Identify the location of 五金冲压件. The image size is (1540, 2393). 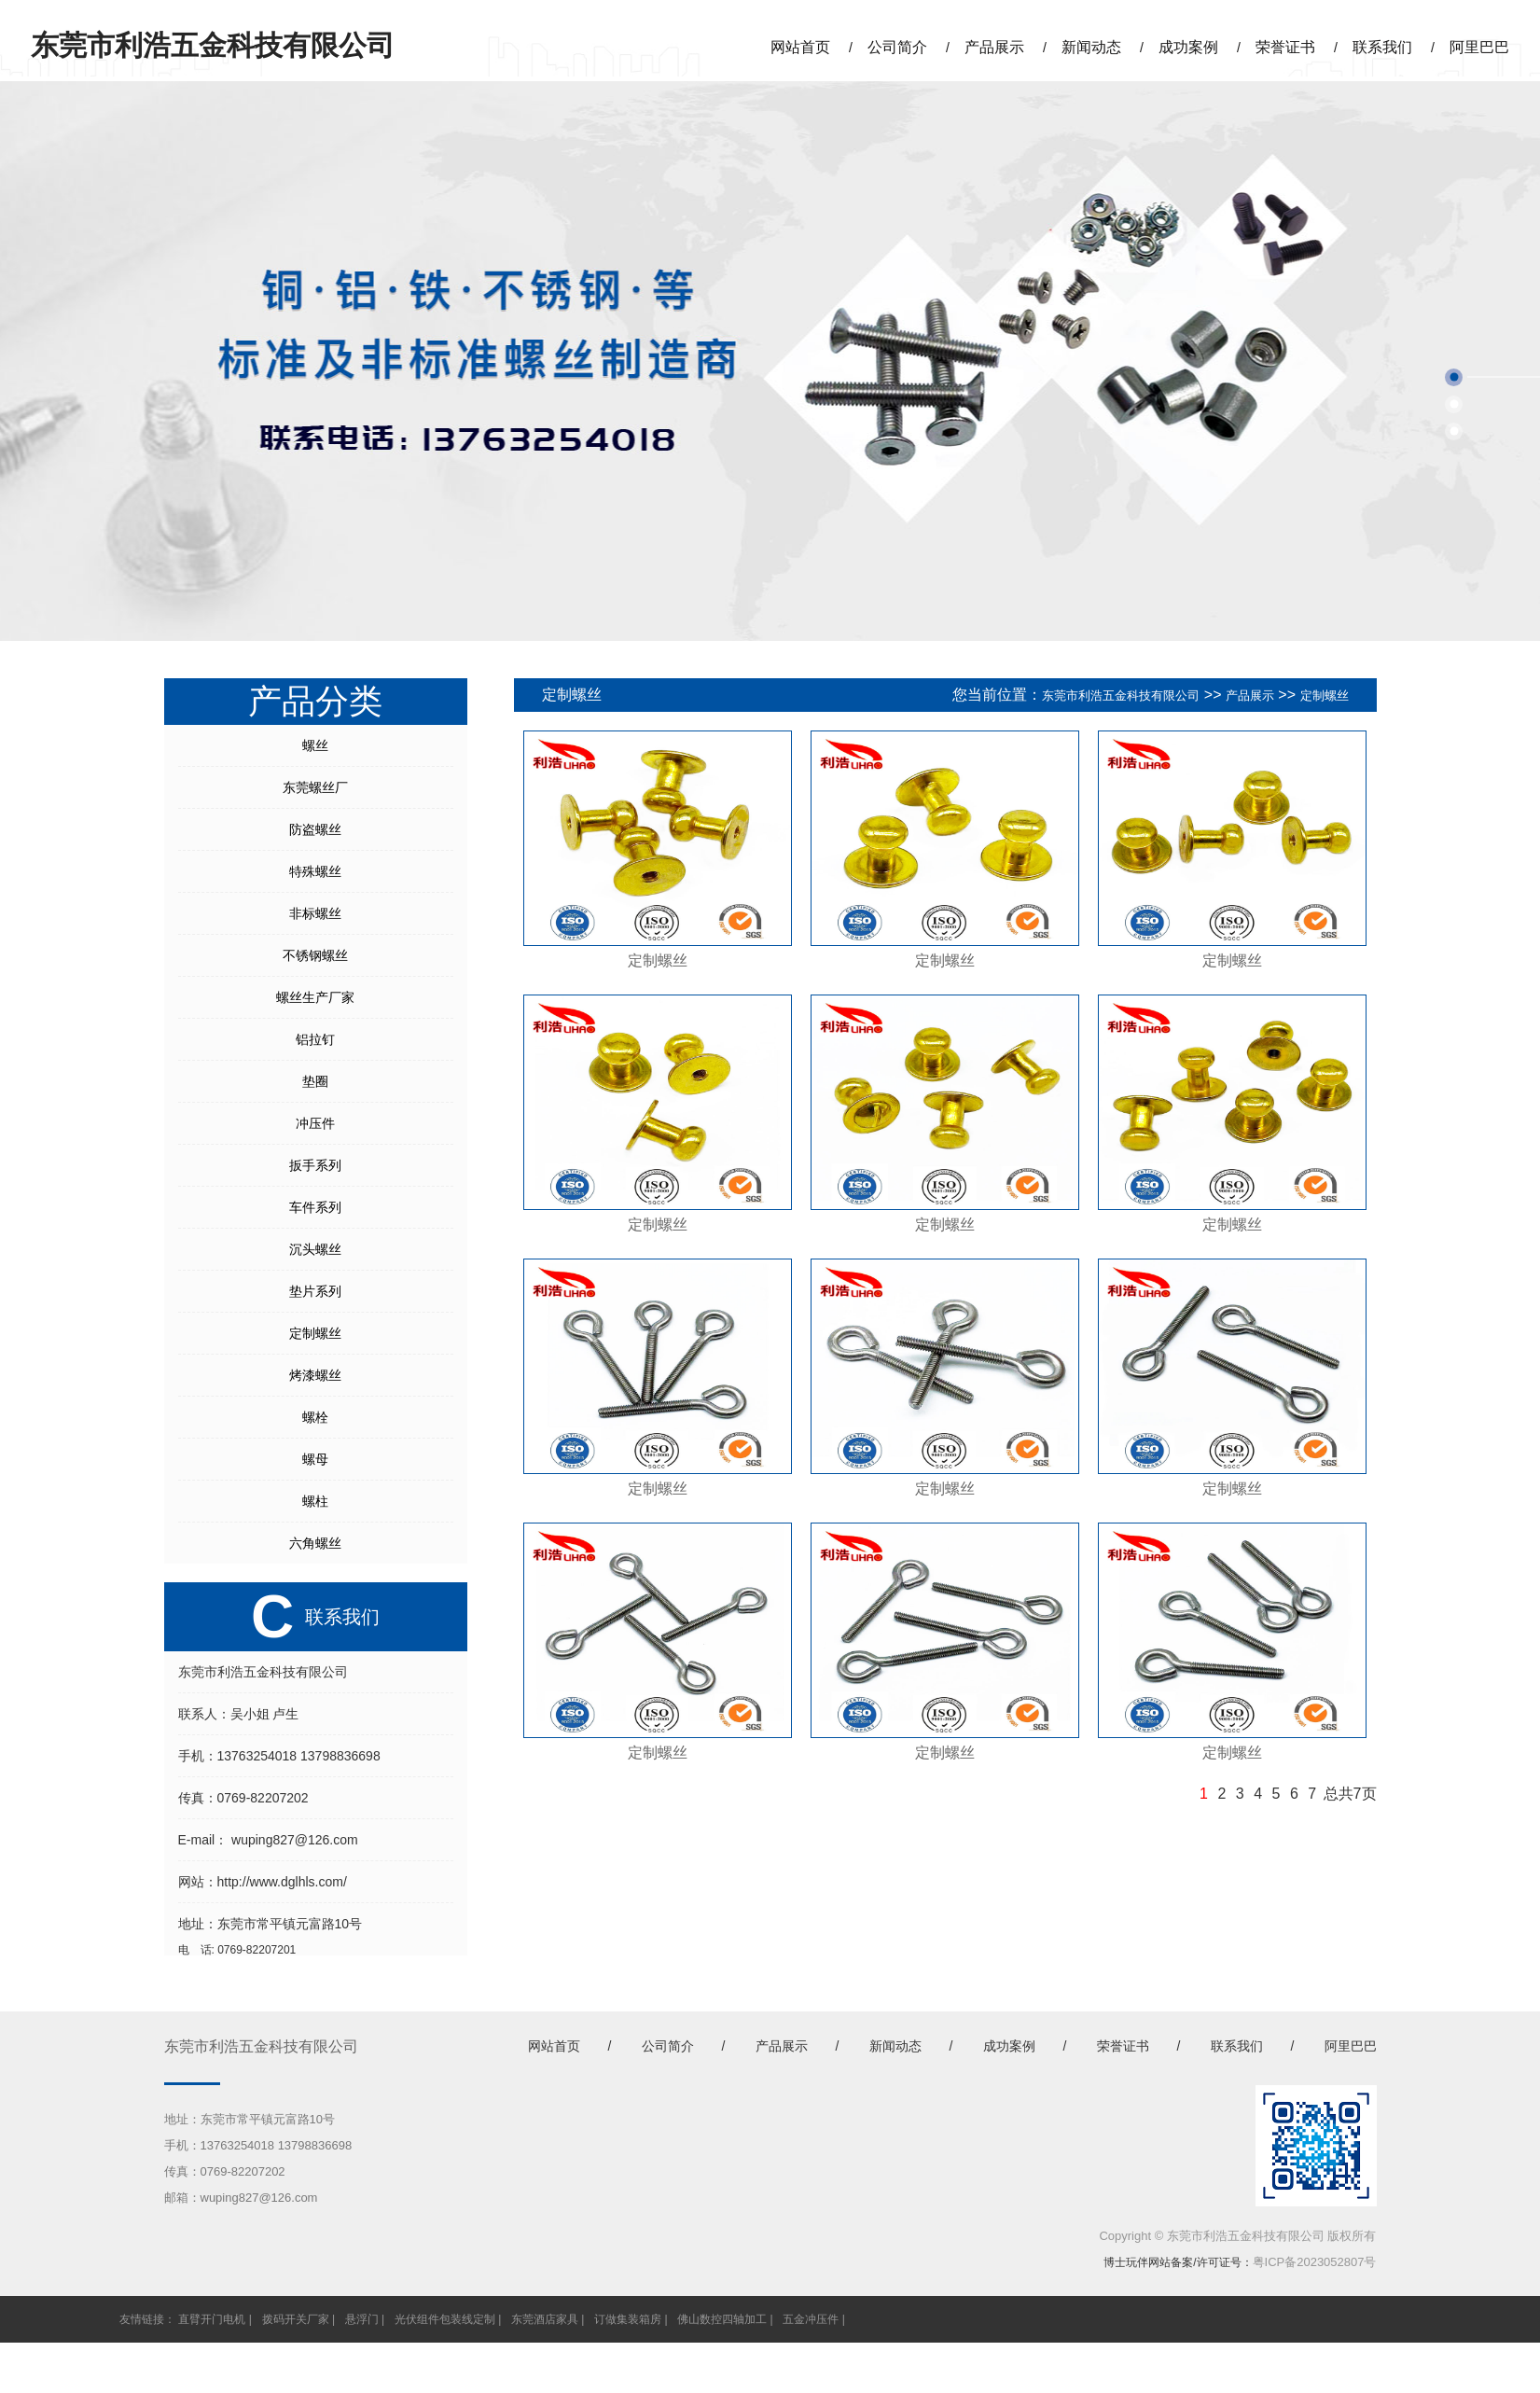
(811, 2319).